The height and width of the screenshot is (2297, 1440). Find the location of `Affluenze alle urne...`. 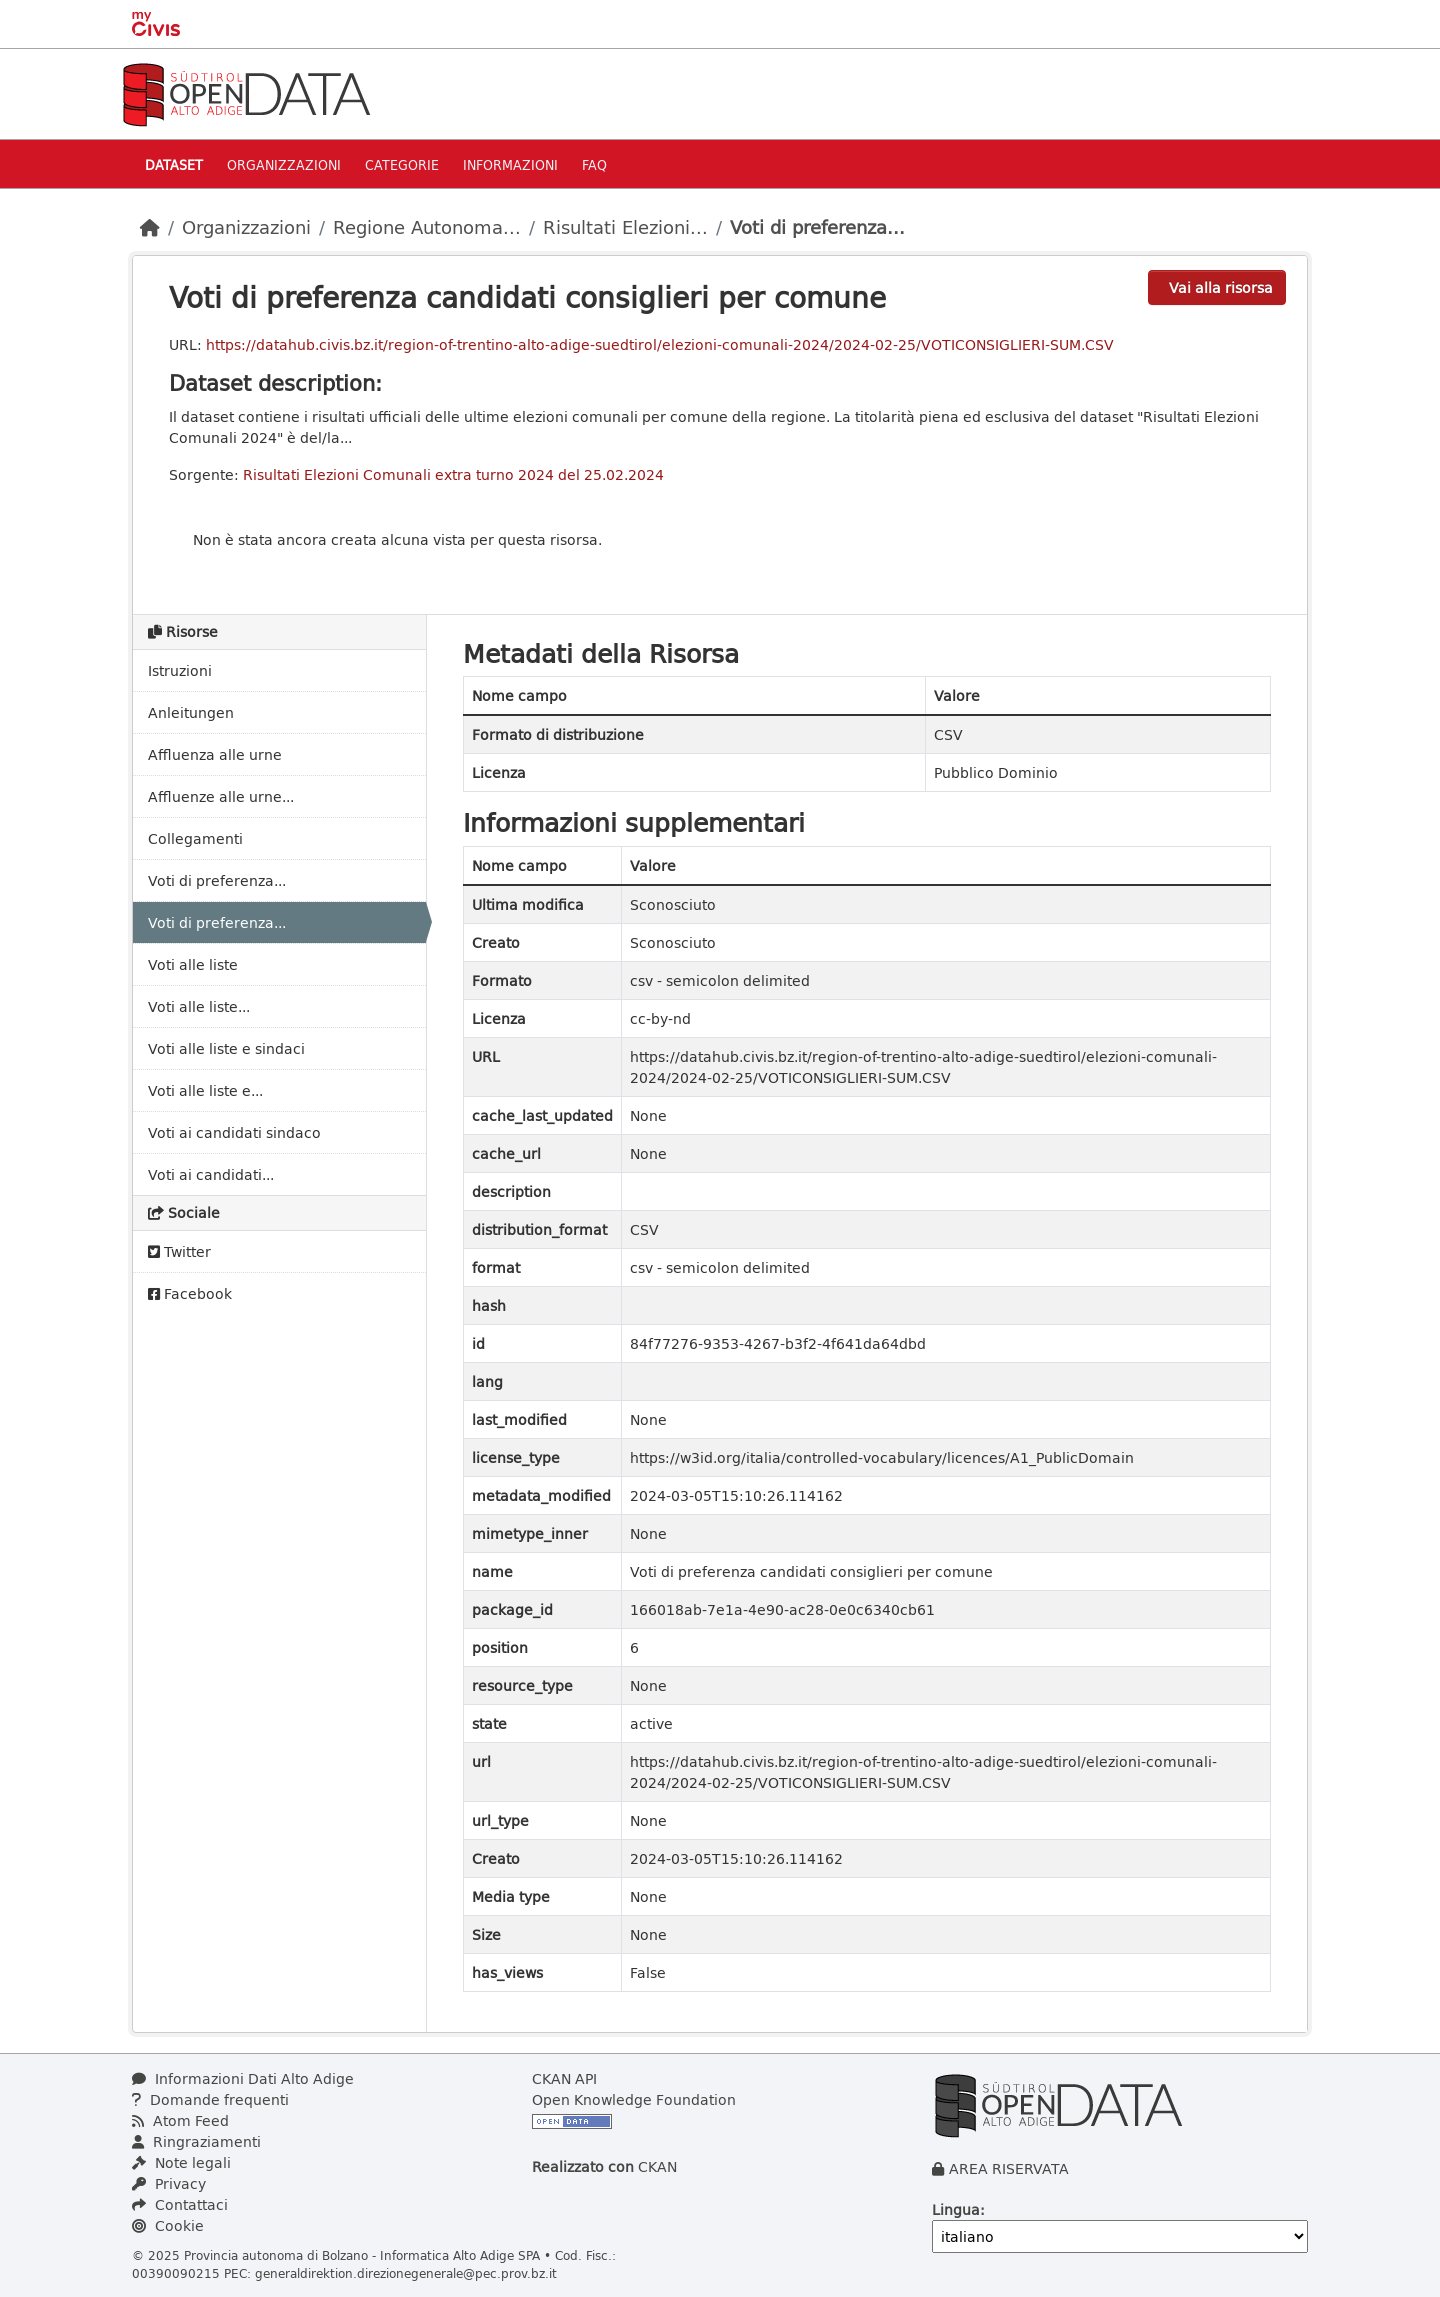

Affluenze alle urne... is located at coordinates (221, 796).